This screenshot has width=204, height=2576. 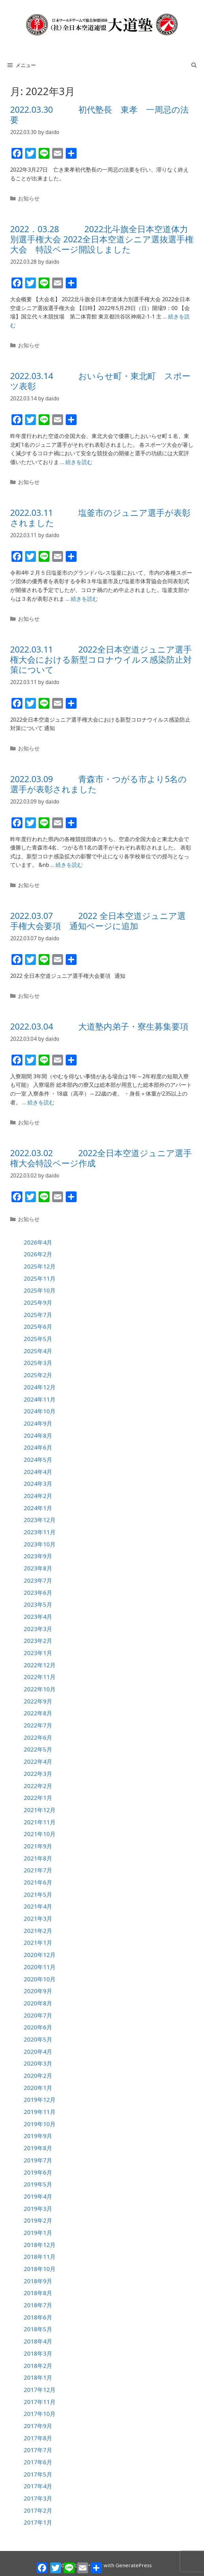 I want to click on 2024年6月, so click(x=38, y=1447).